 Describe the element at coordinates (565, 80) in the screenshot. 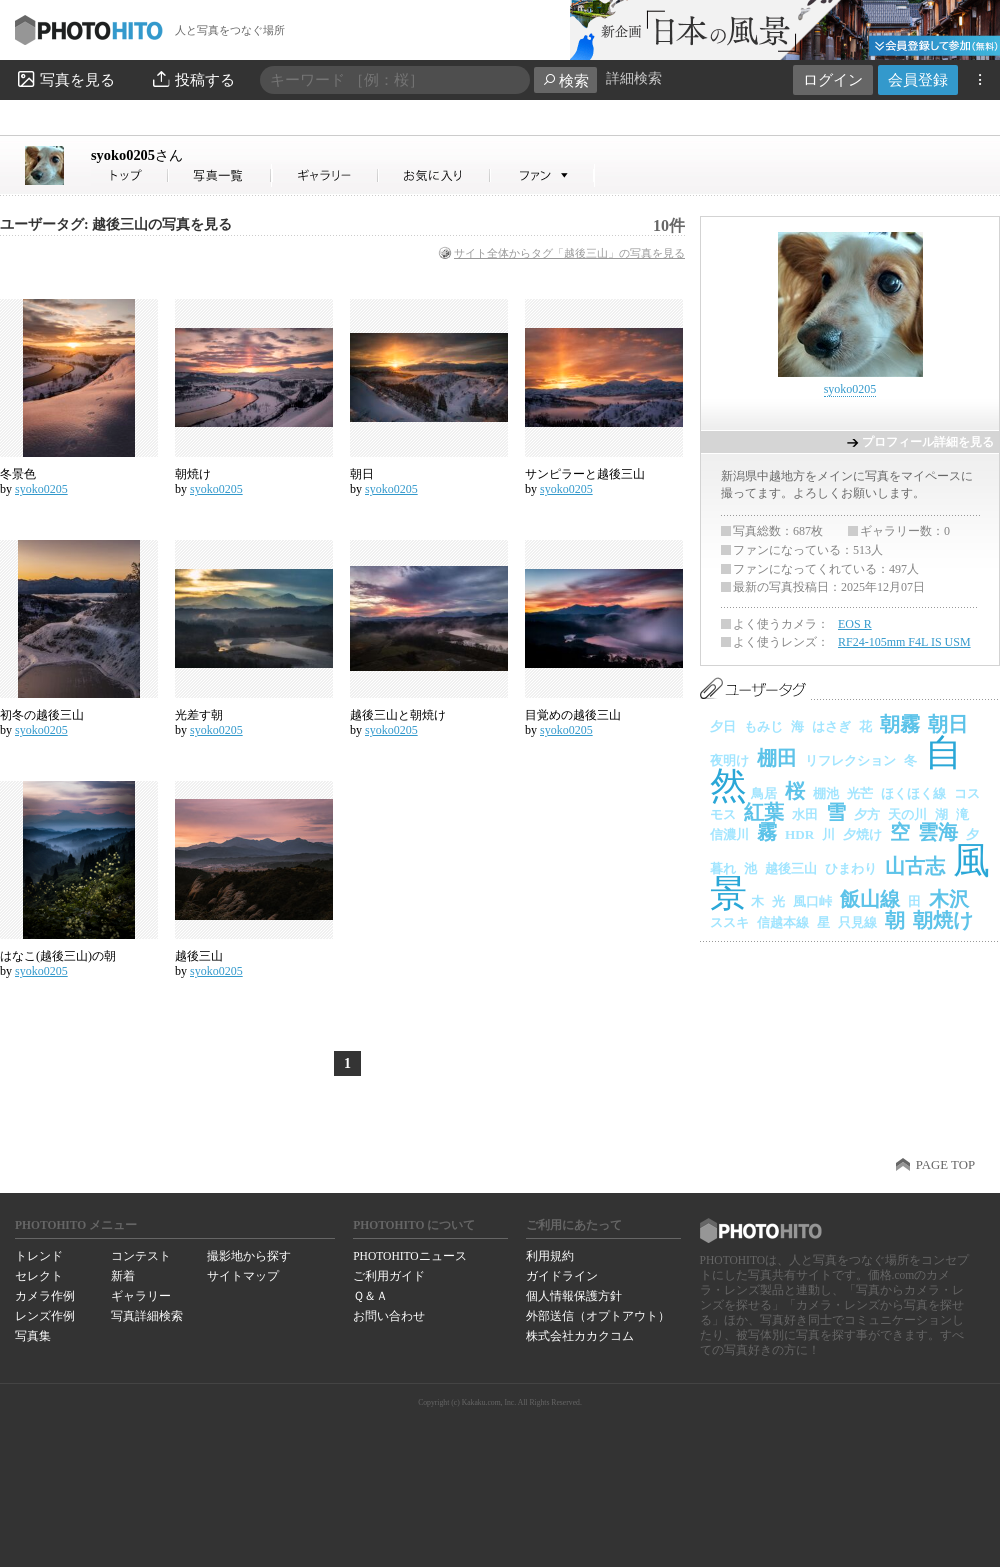

I see `検索` at that location.